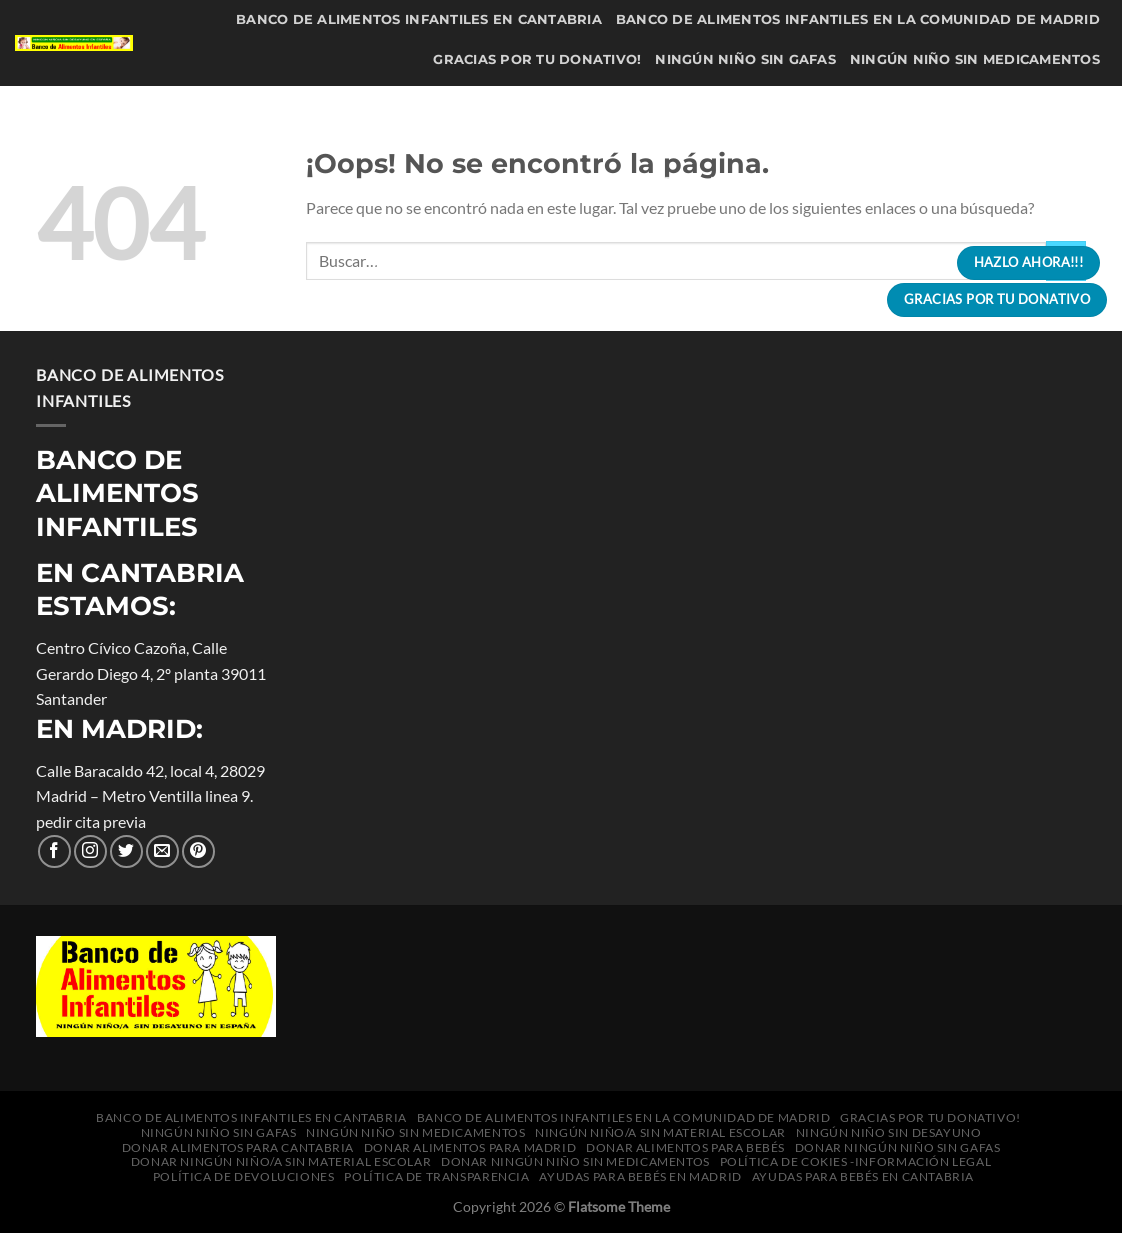  What do you see at coordinates (918, 263) in the screenshot?
I see `[Buscar]` at bounding box center [918, 263].